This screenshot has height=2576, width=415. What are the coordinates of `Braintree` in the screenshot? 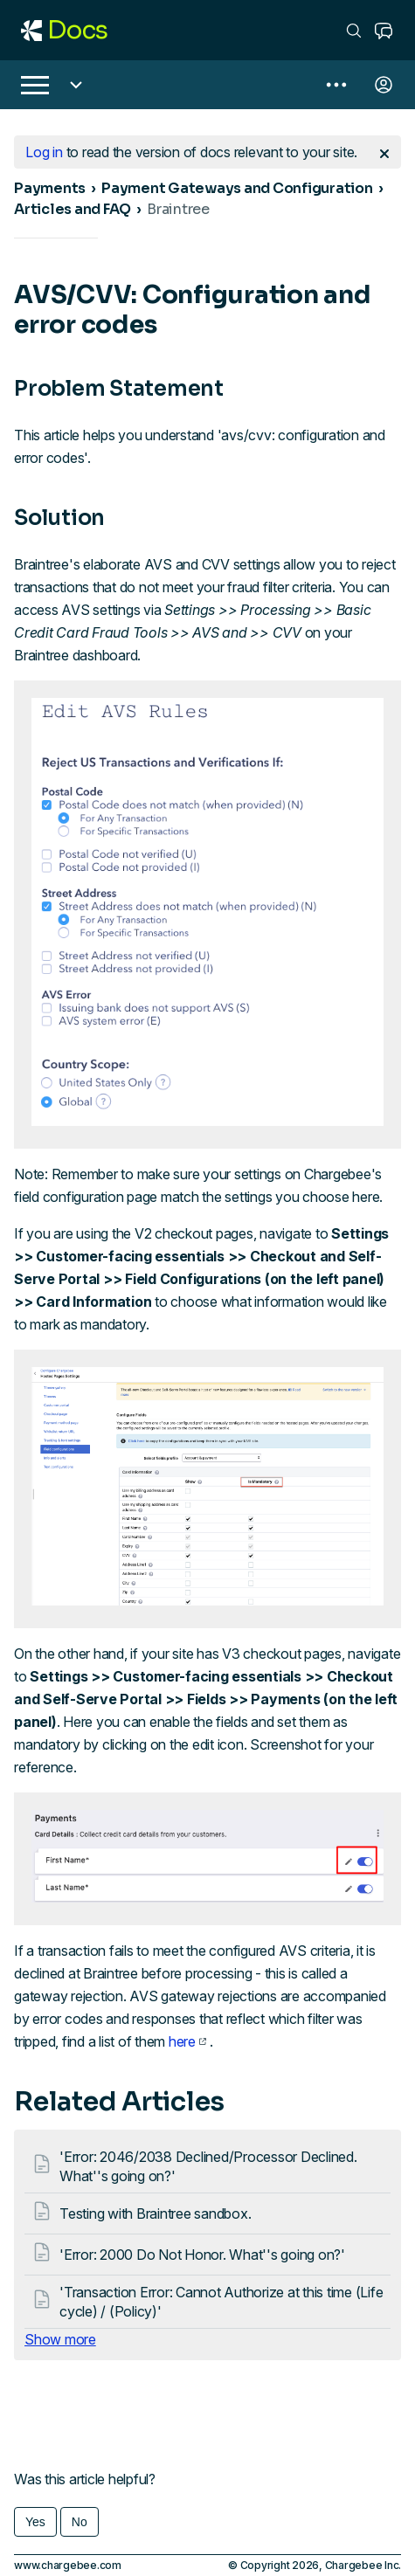 It's located at (178, 209).